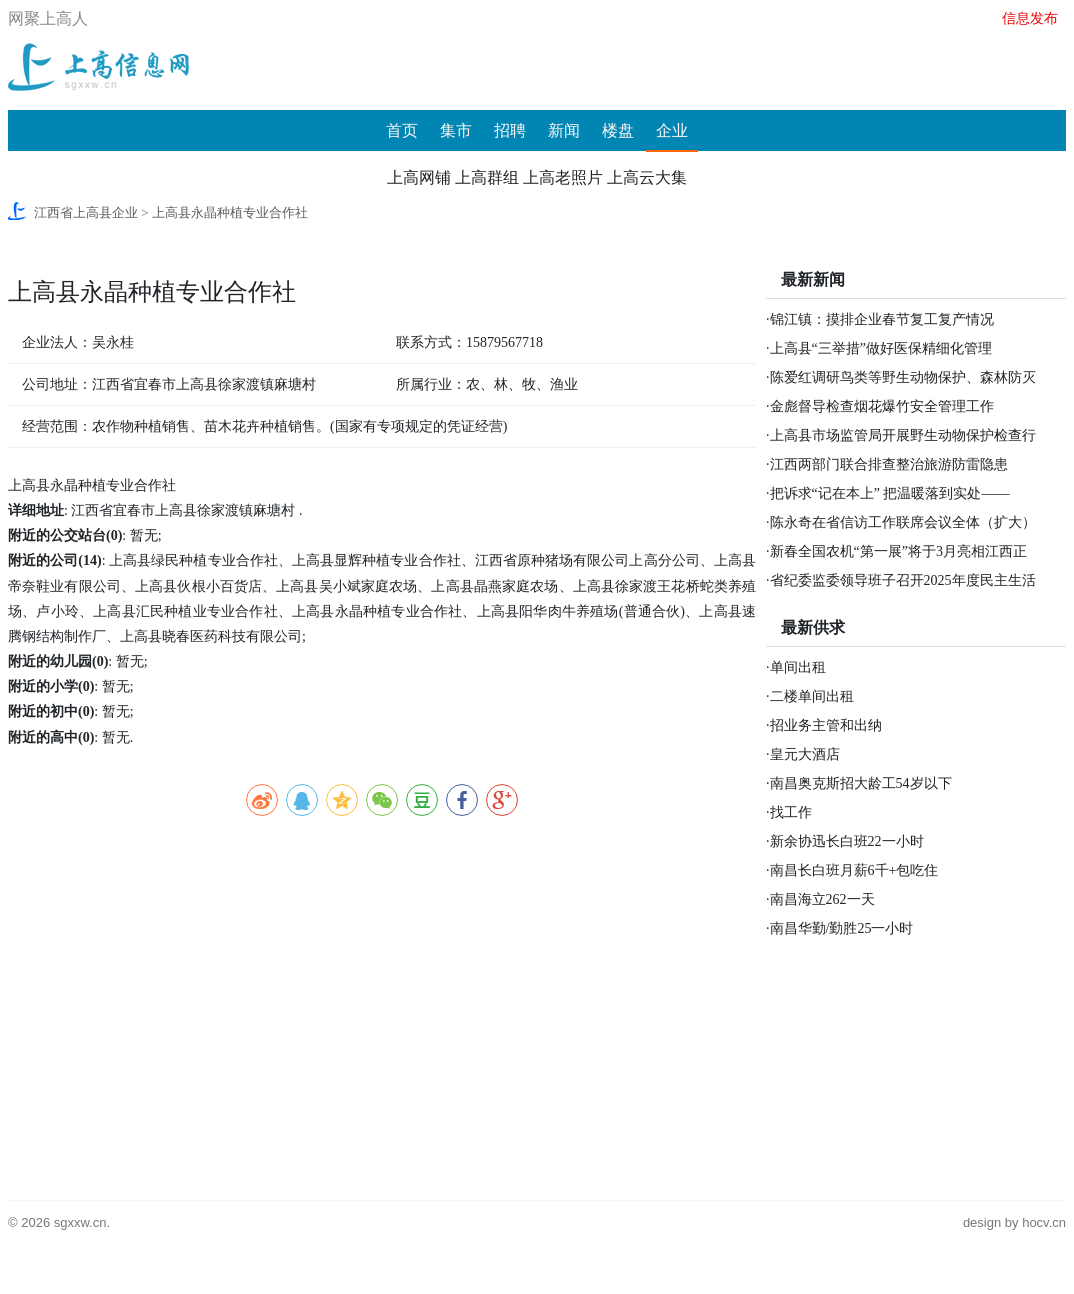 This screenshot has width=1074, height=1294. I want to click on 锦江镇：摸排企业春节复工复产情况, so click(882, 319).